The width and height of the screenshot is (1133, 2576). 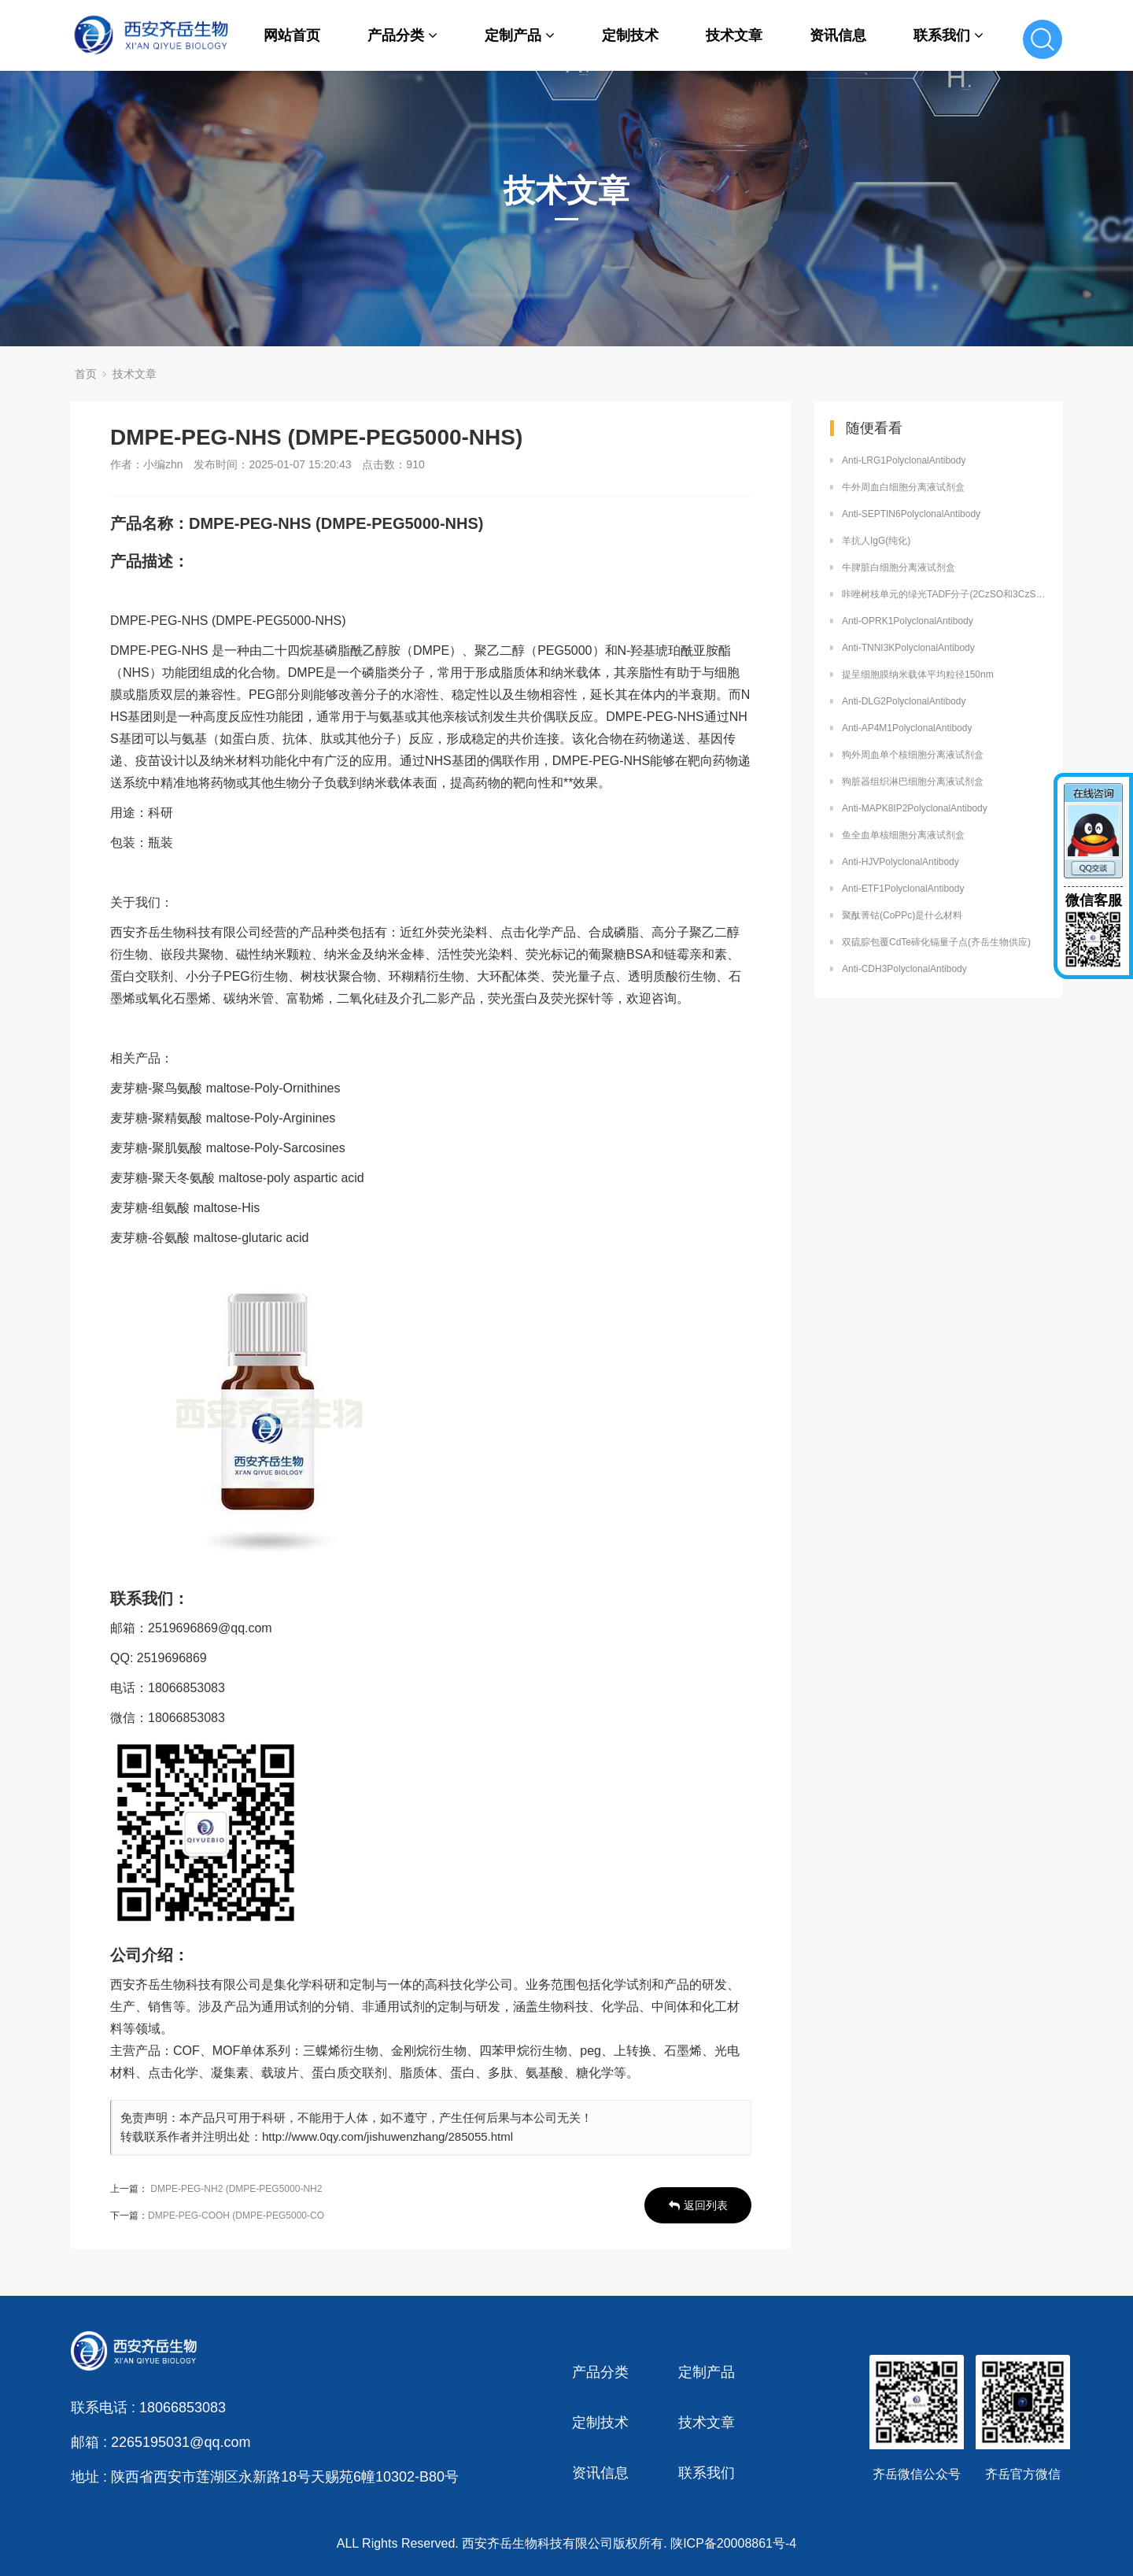 What do you see at coordinates (292, 35) in the screenshot?
I see `网站首页` at bounding box center [292, 35].